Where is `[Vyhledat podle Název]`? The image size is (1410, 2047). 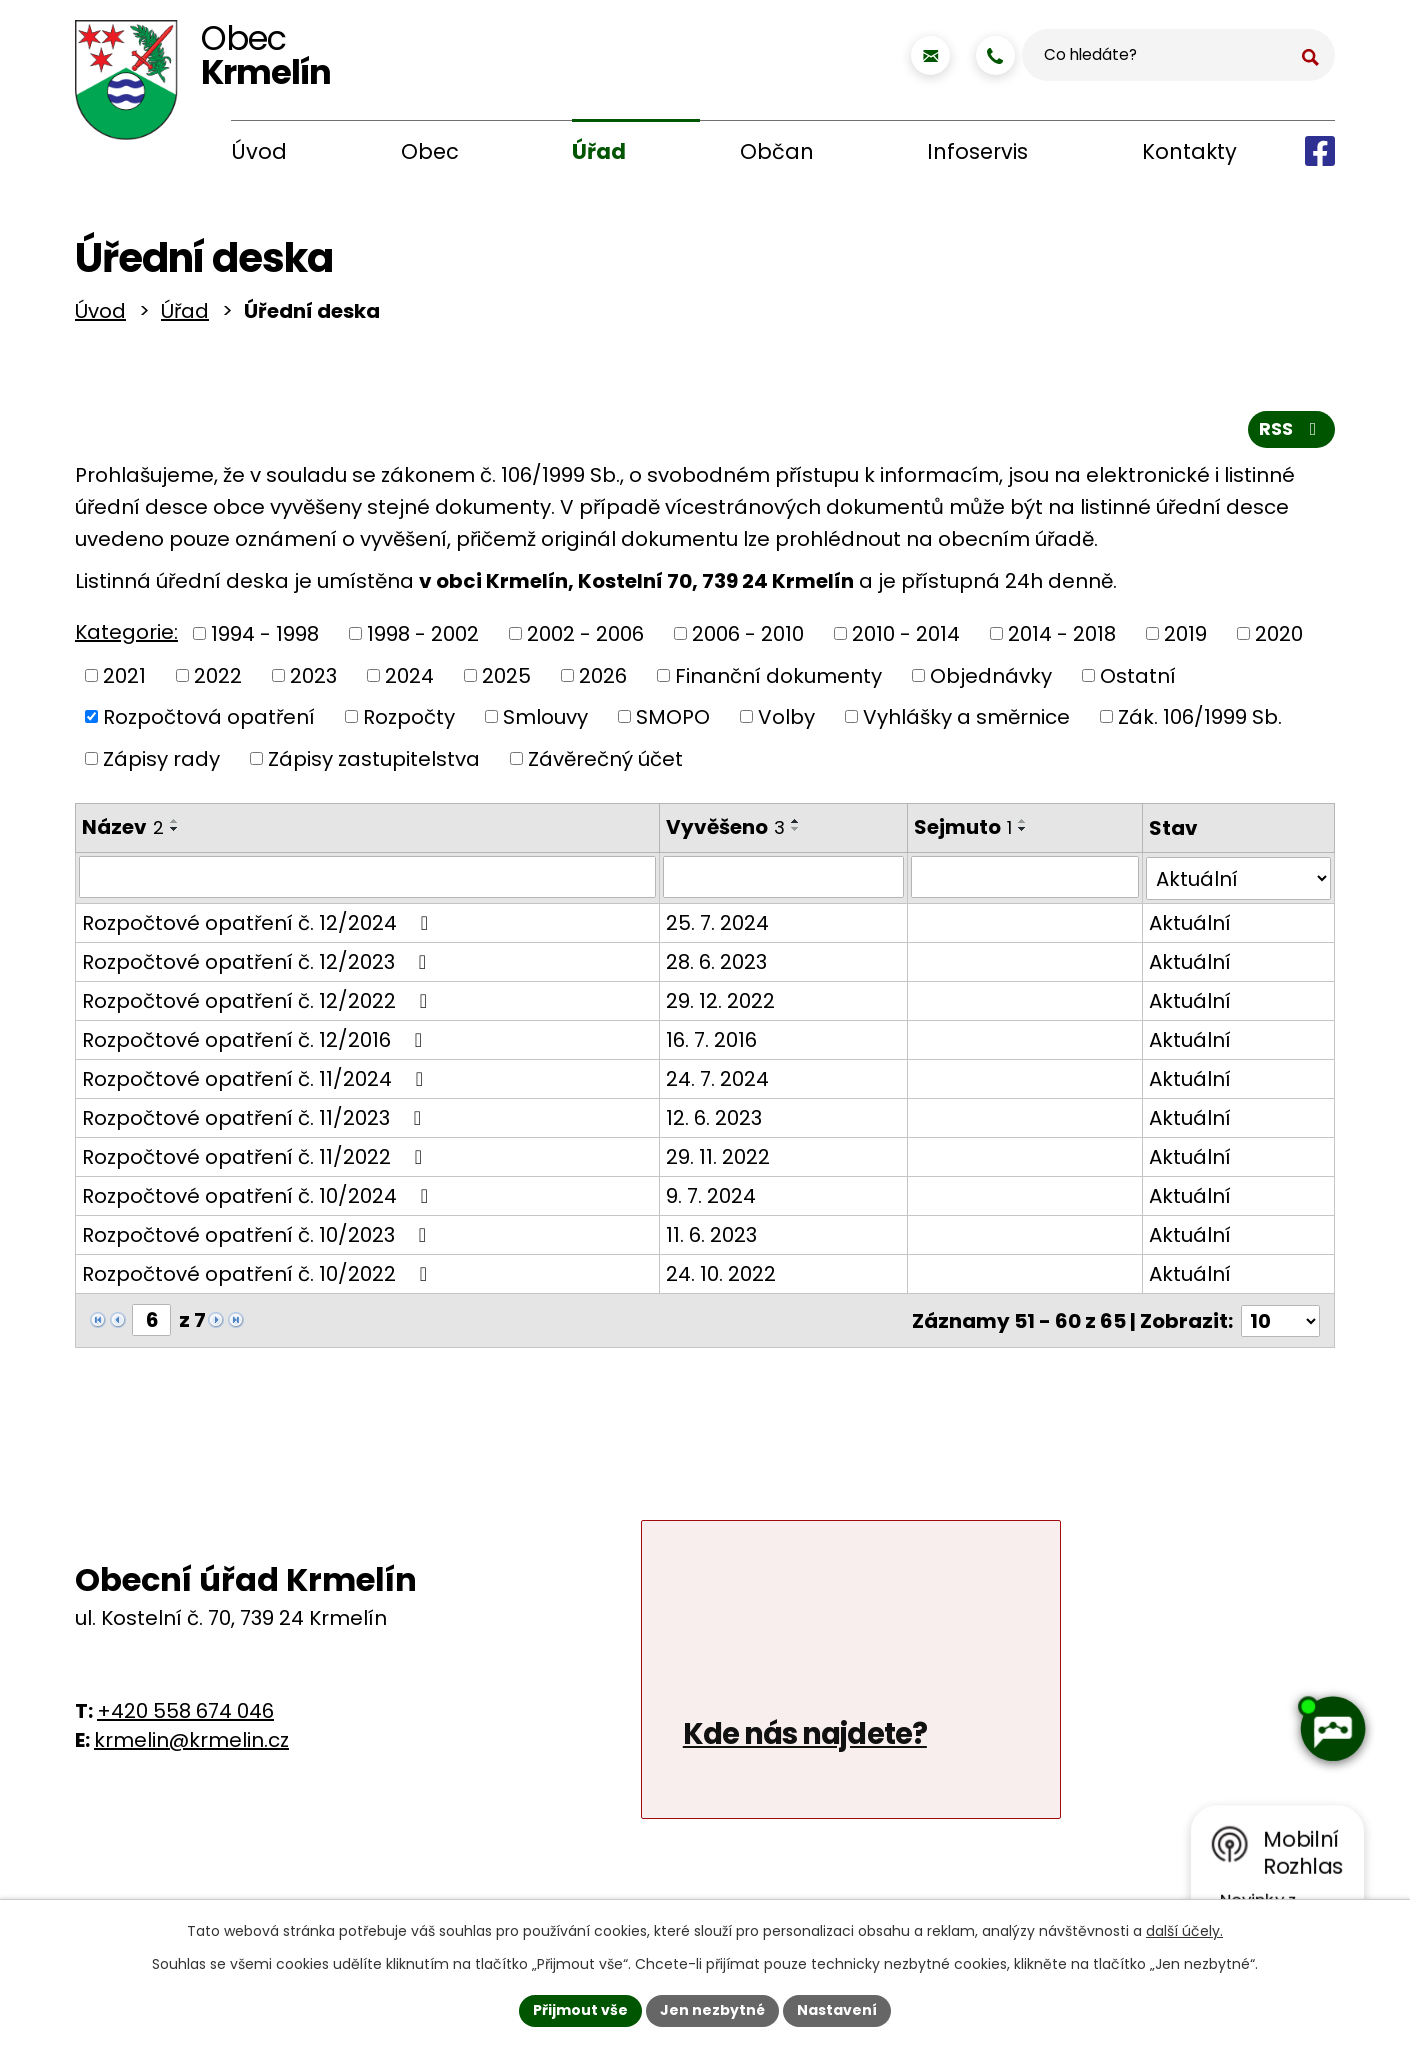 [Vyhledat podle Název] is located at coordinates (367, 882).